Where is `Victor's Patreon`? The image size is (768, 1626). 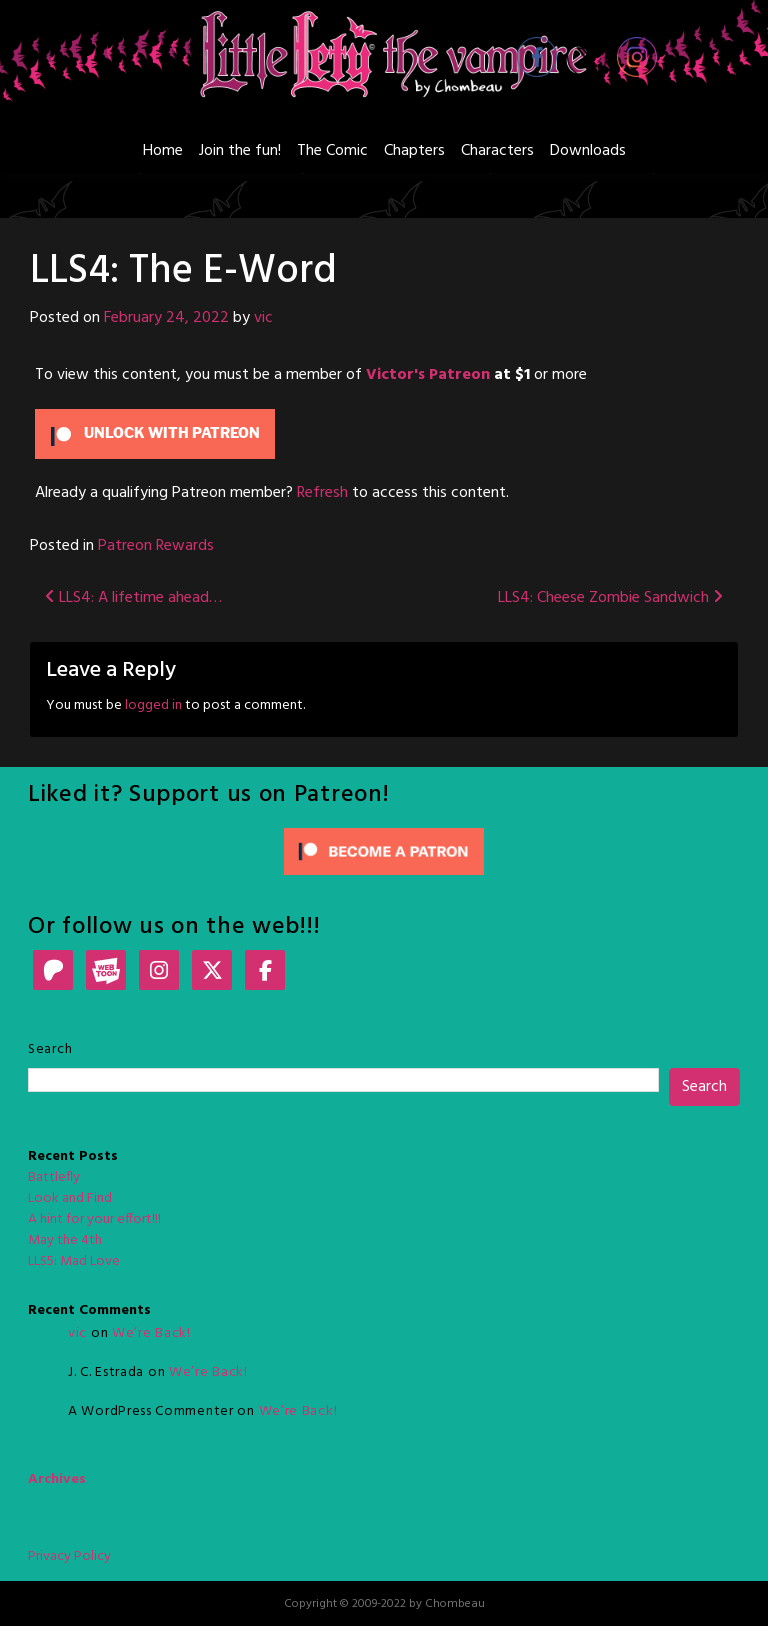 Victor's Patreon is located at coordinates (428, 375).